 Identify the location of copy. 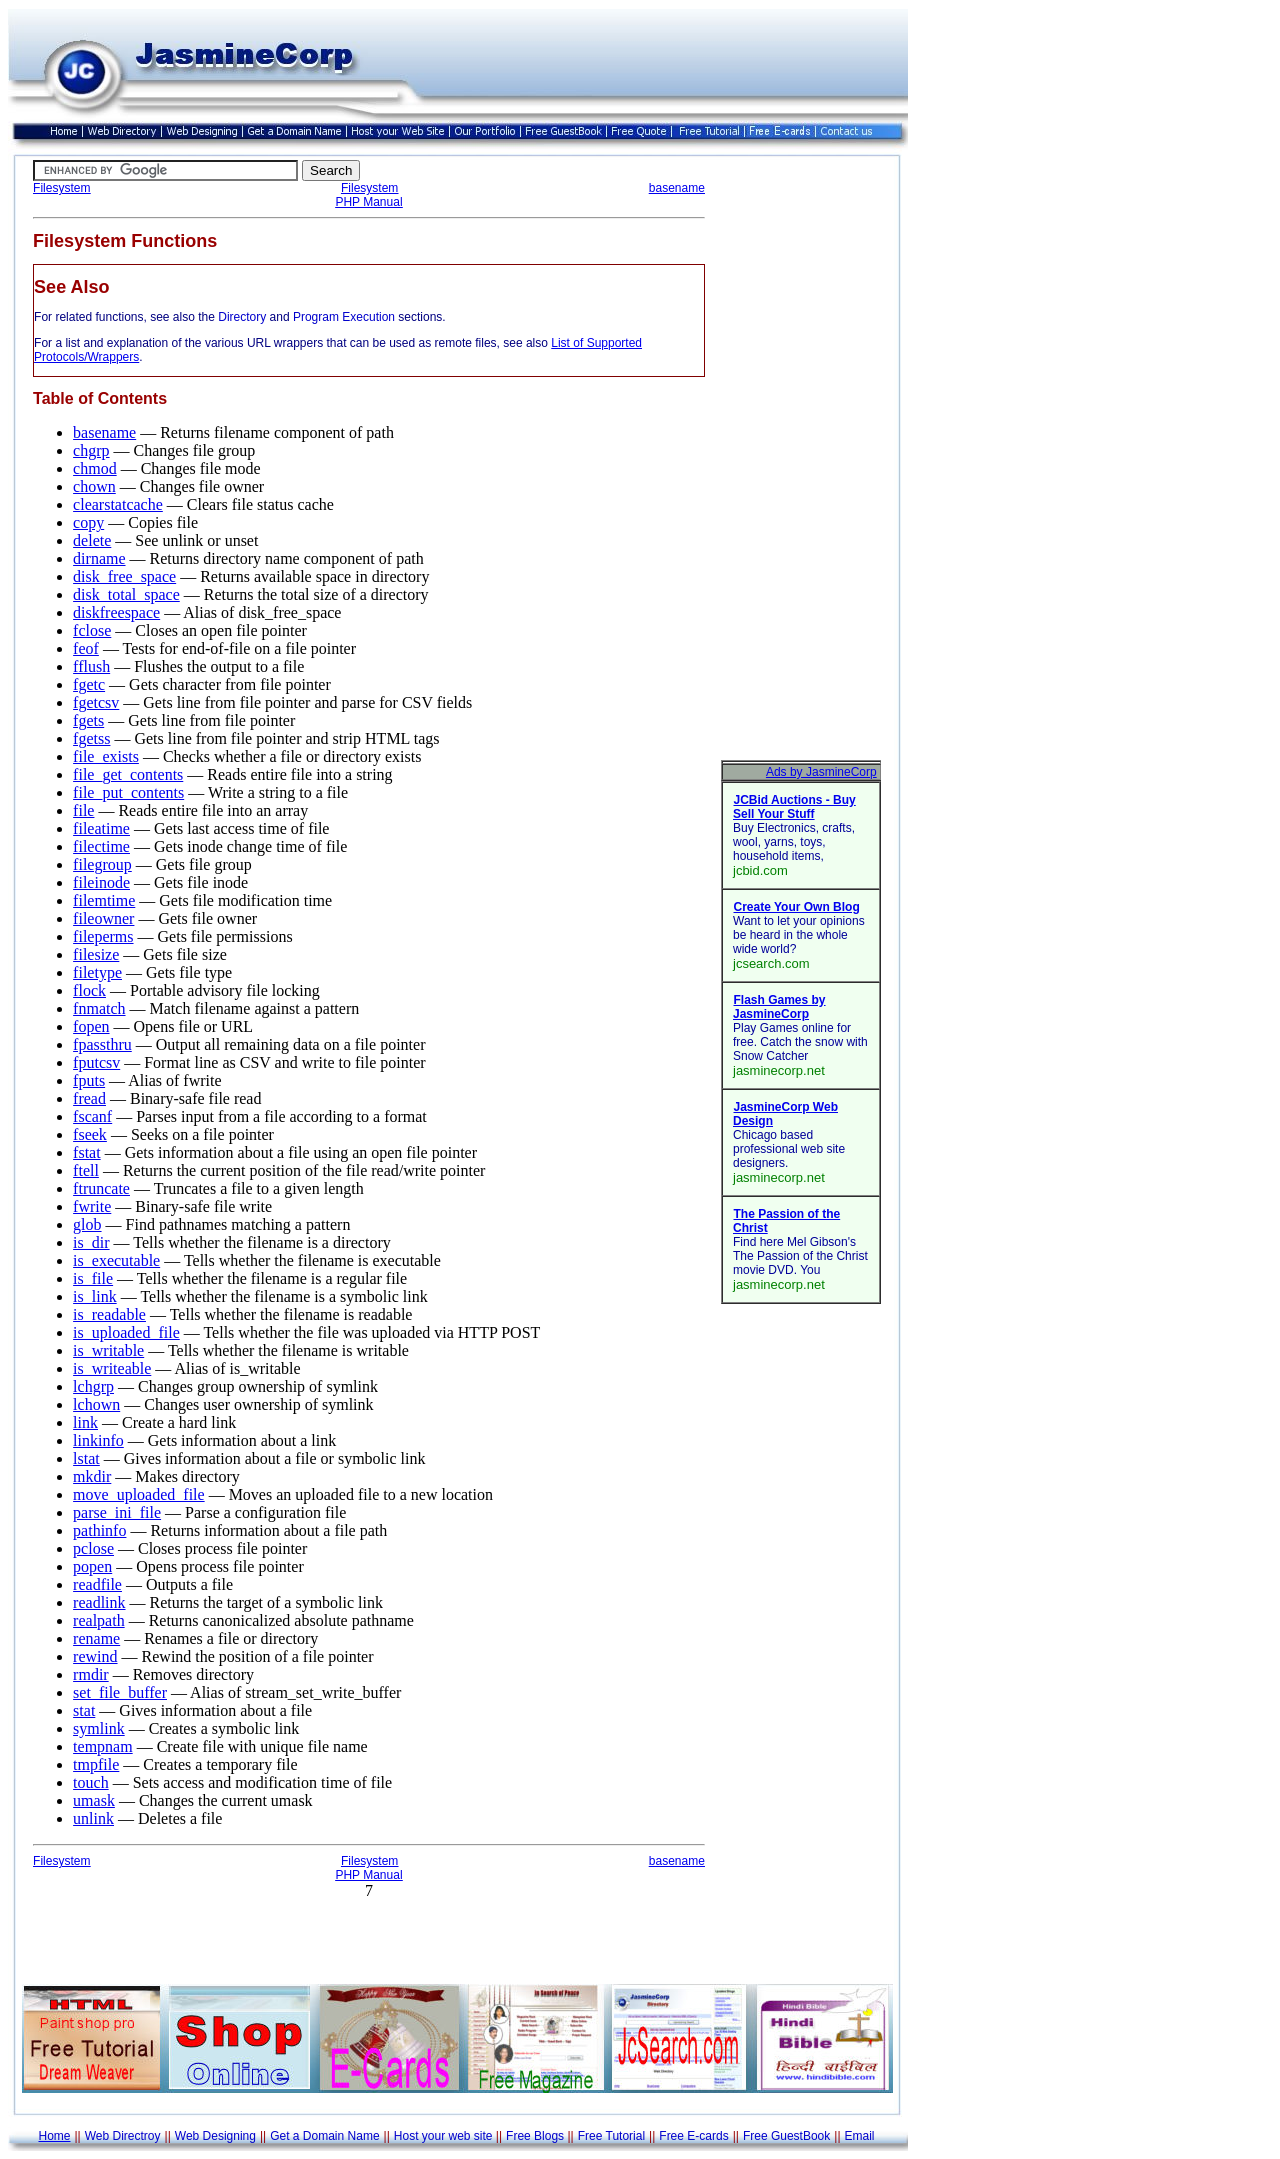
(88, 522).